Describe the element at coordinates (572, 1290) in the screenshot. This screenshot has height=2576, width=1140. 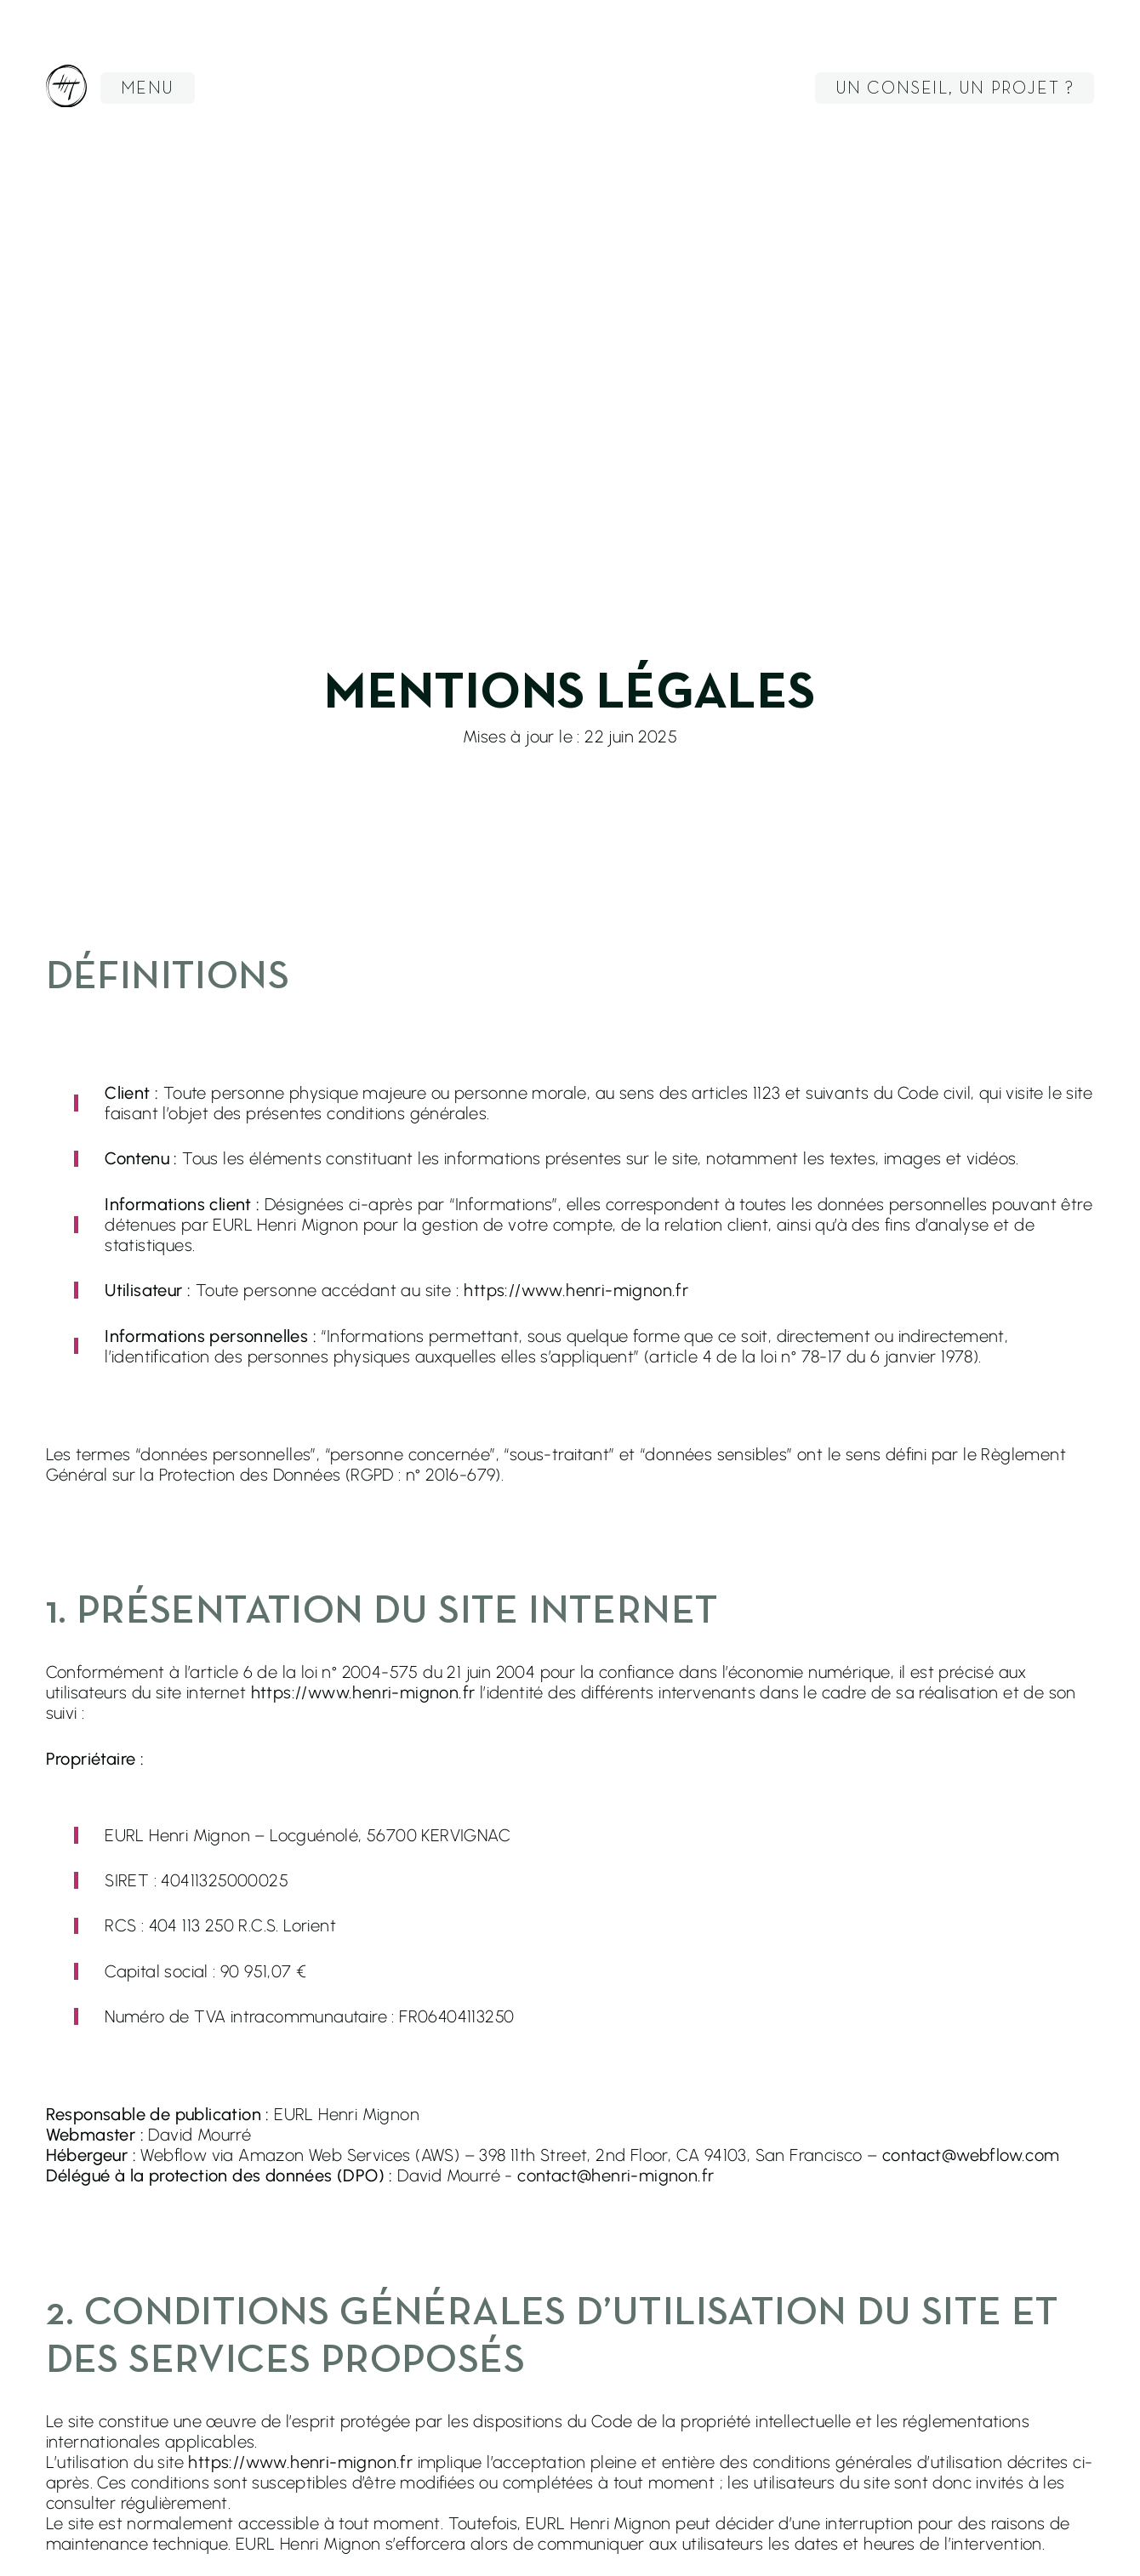
I see `: https://www.henri-mignon.fr` at that location.